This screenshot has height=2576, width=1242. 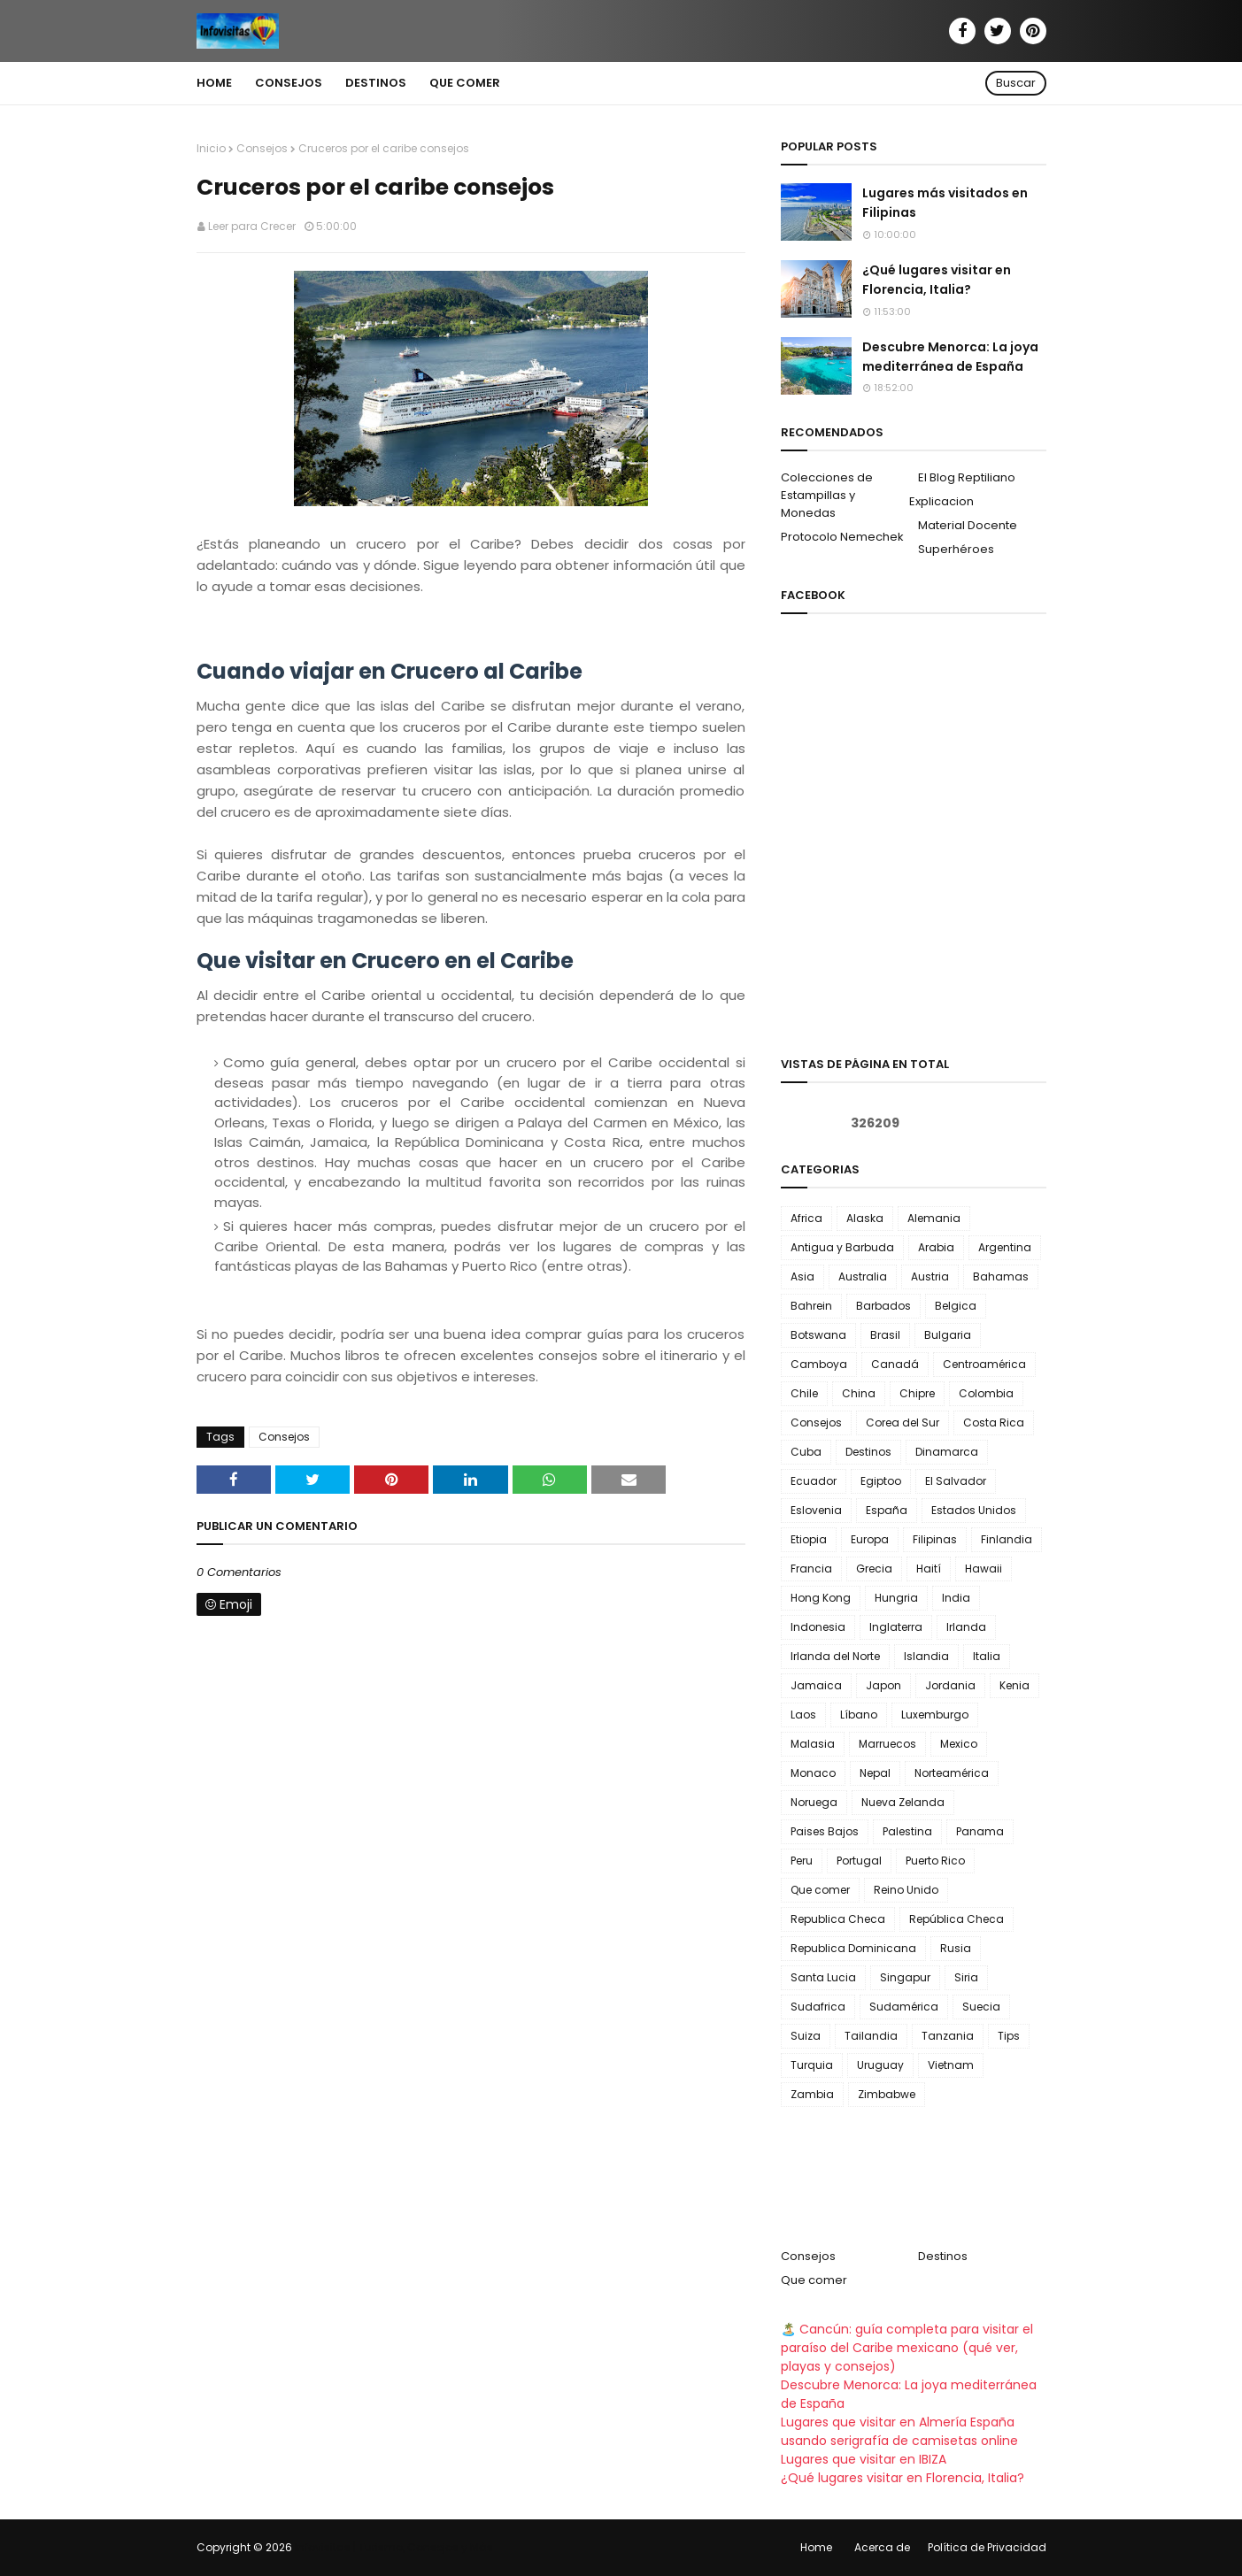 I want to click on Australia, so click(x=862, y=1276).